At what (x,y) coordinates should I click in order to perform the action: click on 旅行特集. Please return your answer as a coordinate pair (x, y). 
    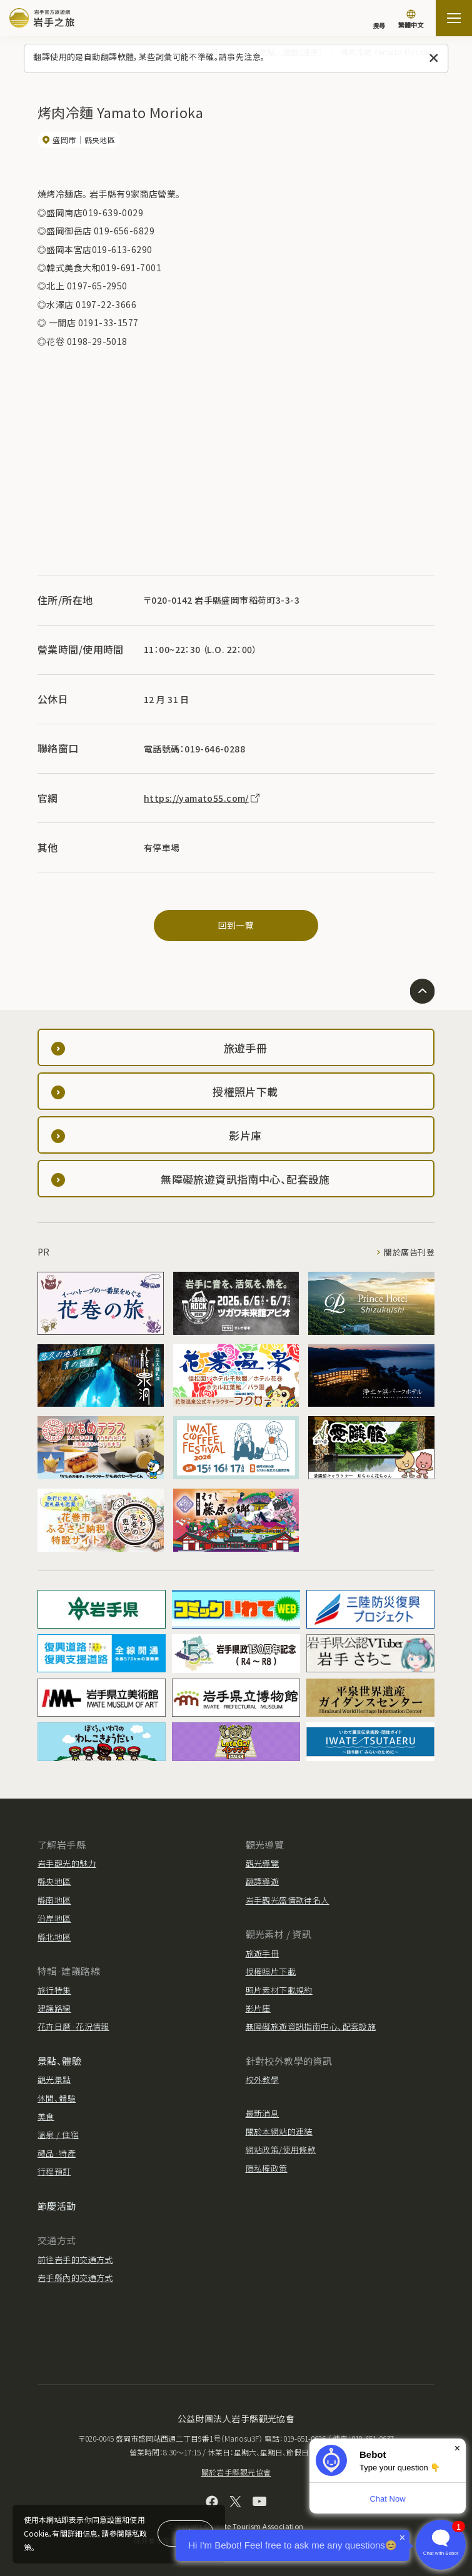
    Looking at the image, I should click on (54, 1990).